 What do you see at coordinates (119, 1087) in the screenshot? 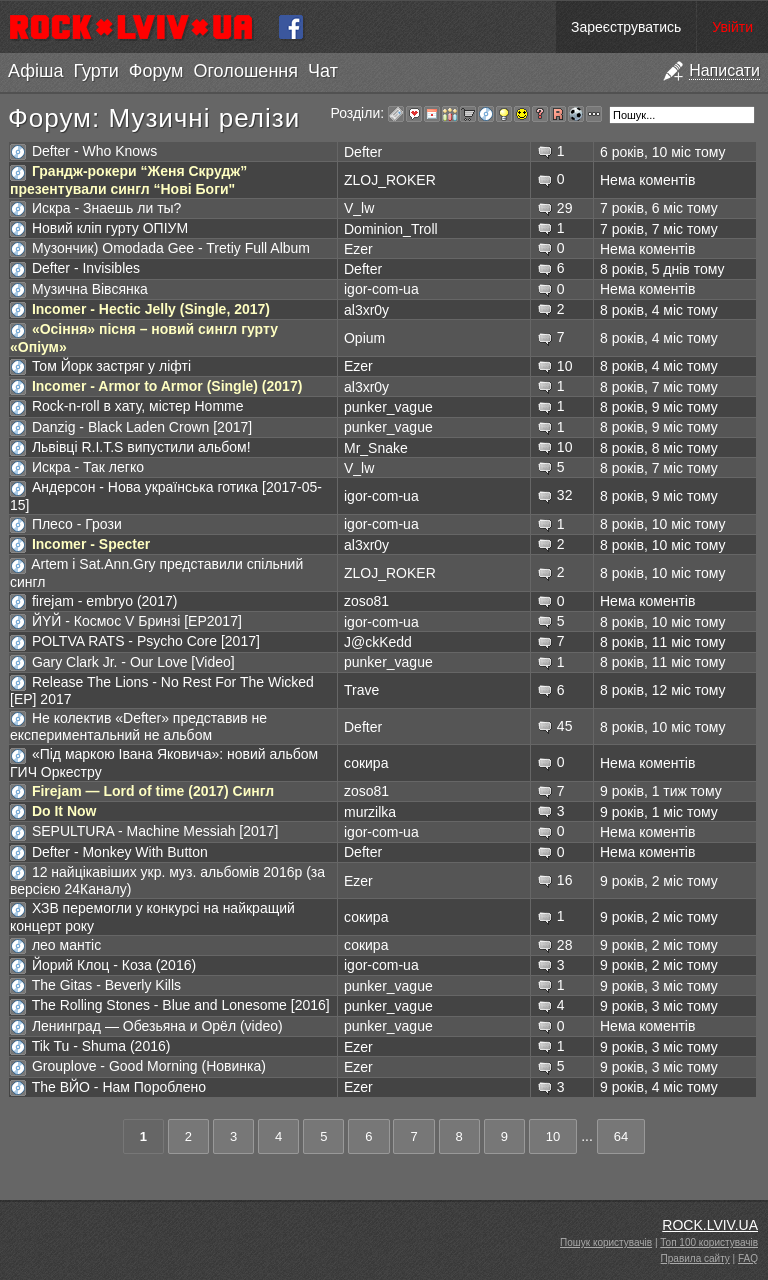
I see `The ВЙО - Нам Пороблено` at bounding box center [119, 1087].